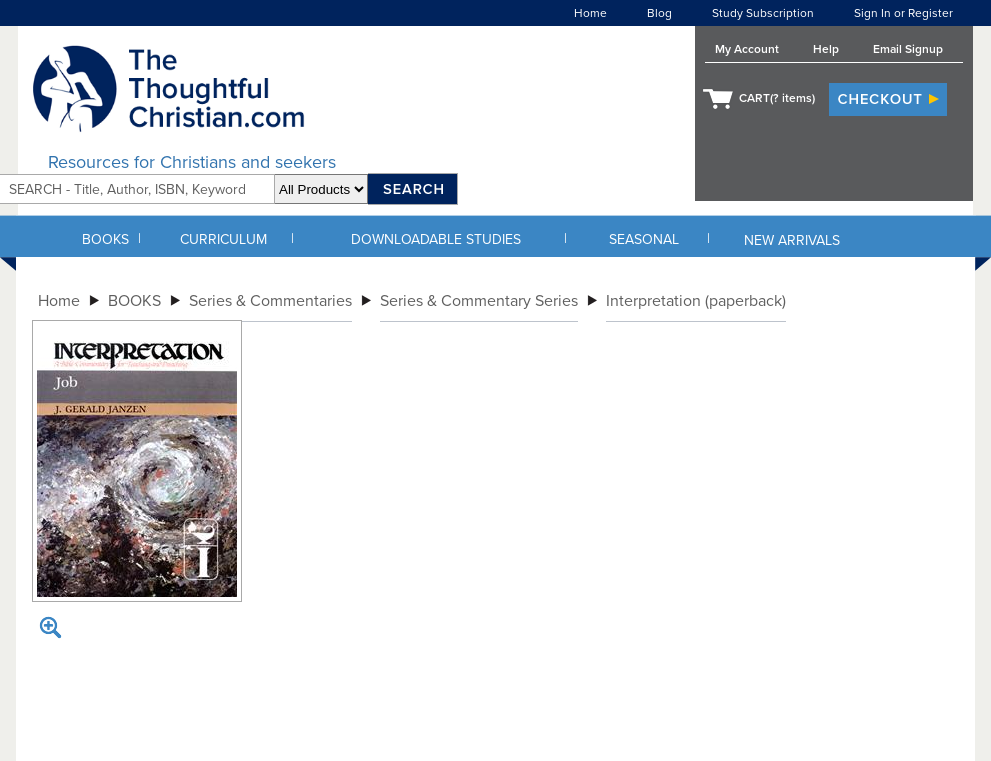 The image size is (991, 761). I want to click on Email Signup, so click(908, 49).